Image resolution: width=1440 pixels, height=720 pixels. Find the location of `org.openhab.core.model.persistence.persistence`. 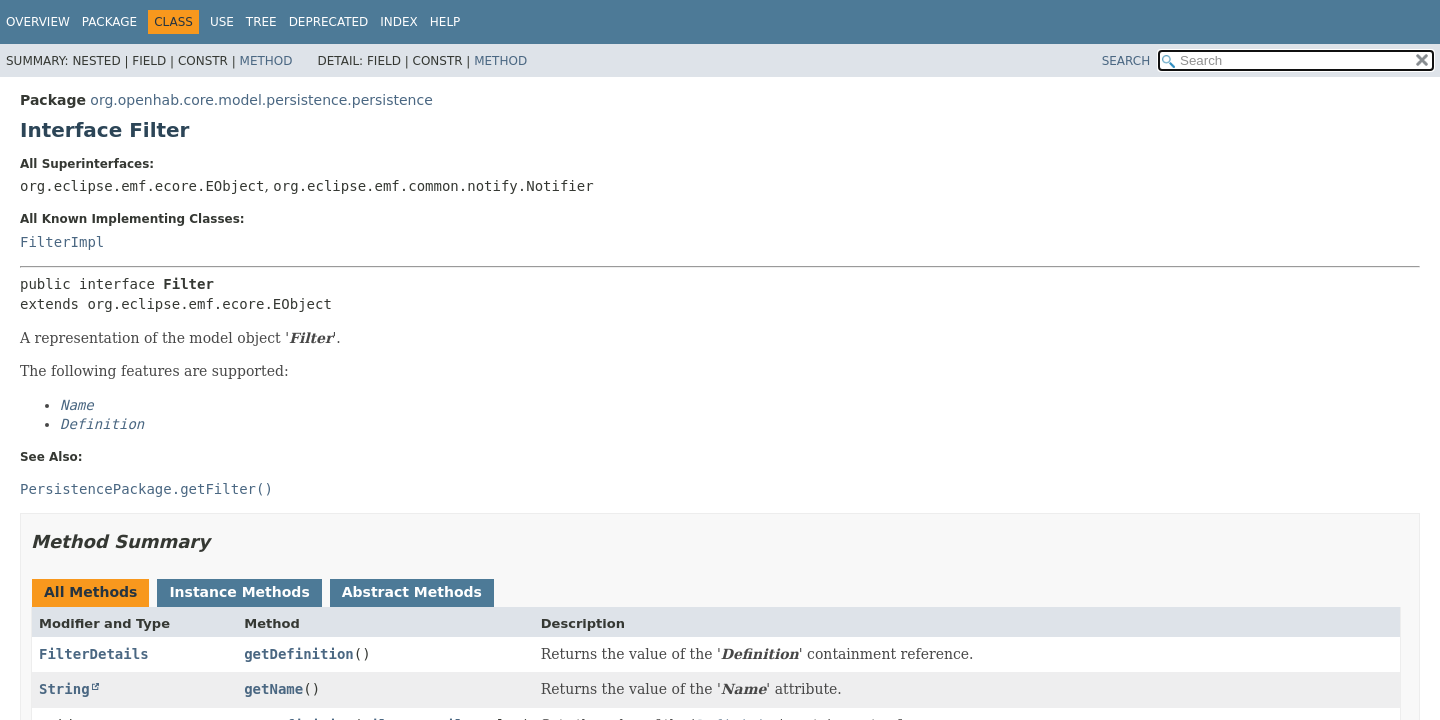

org.openhab.core.model.persistence.persistence is located at coordinates (261, 100).